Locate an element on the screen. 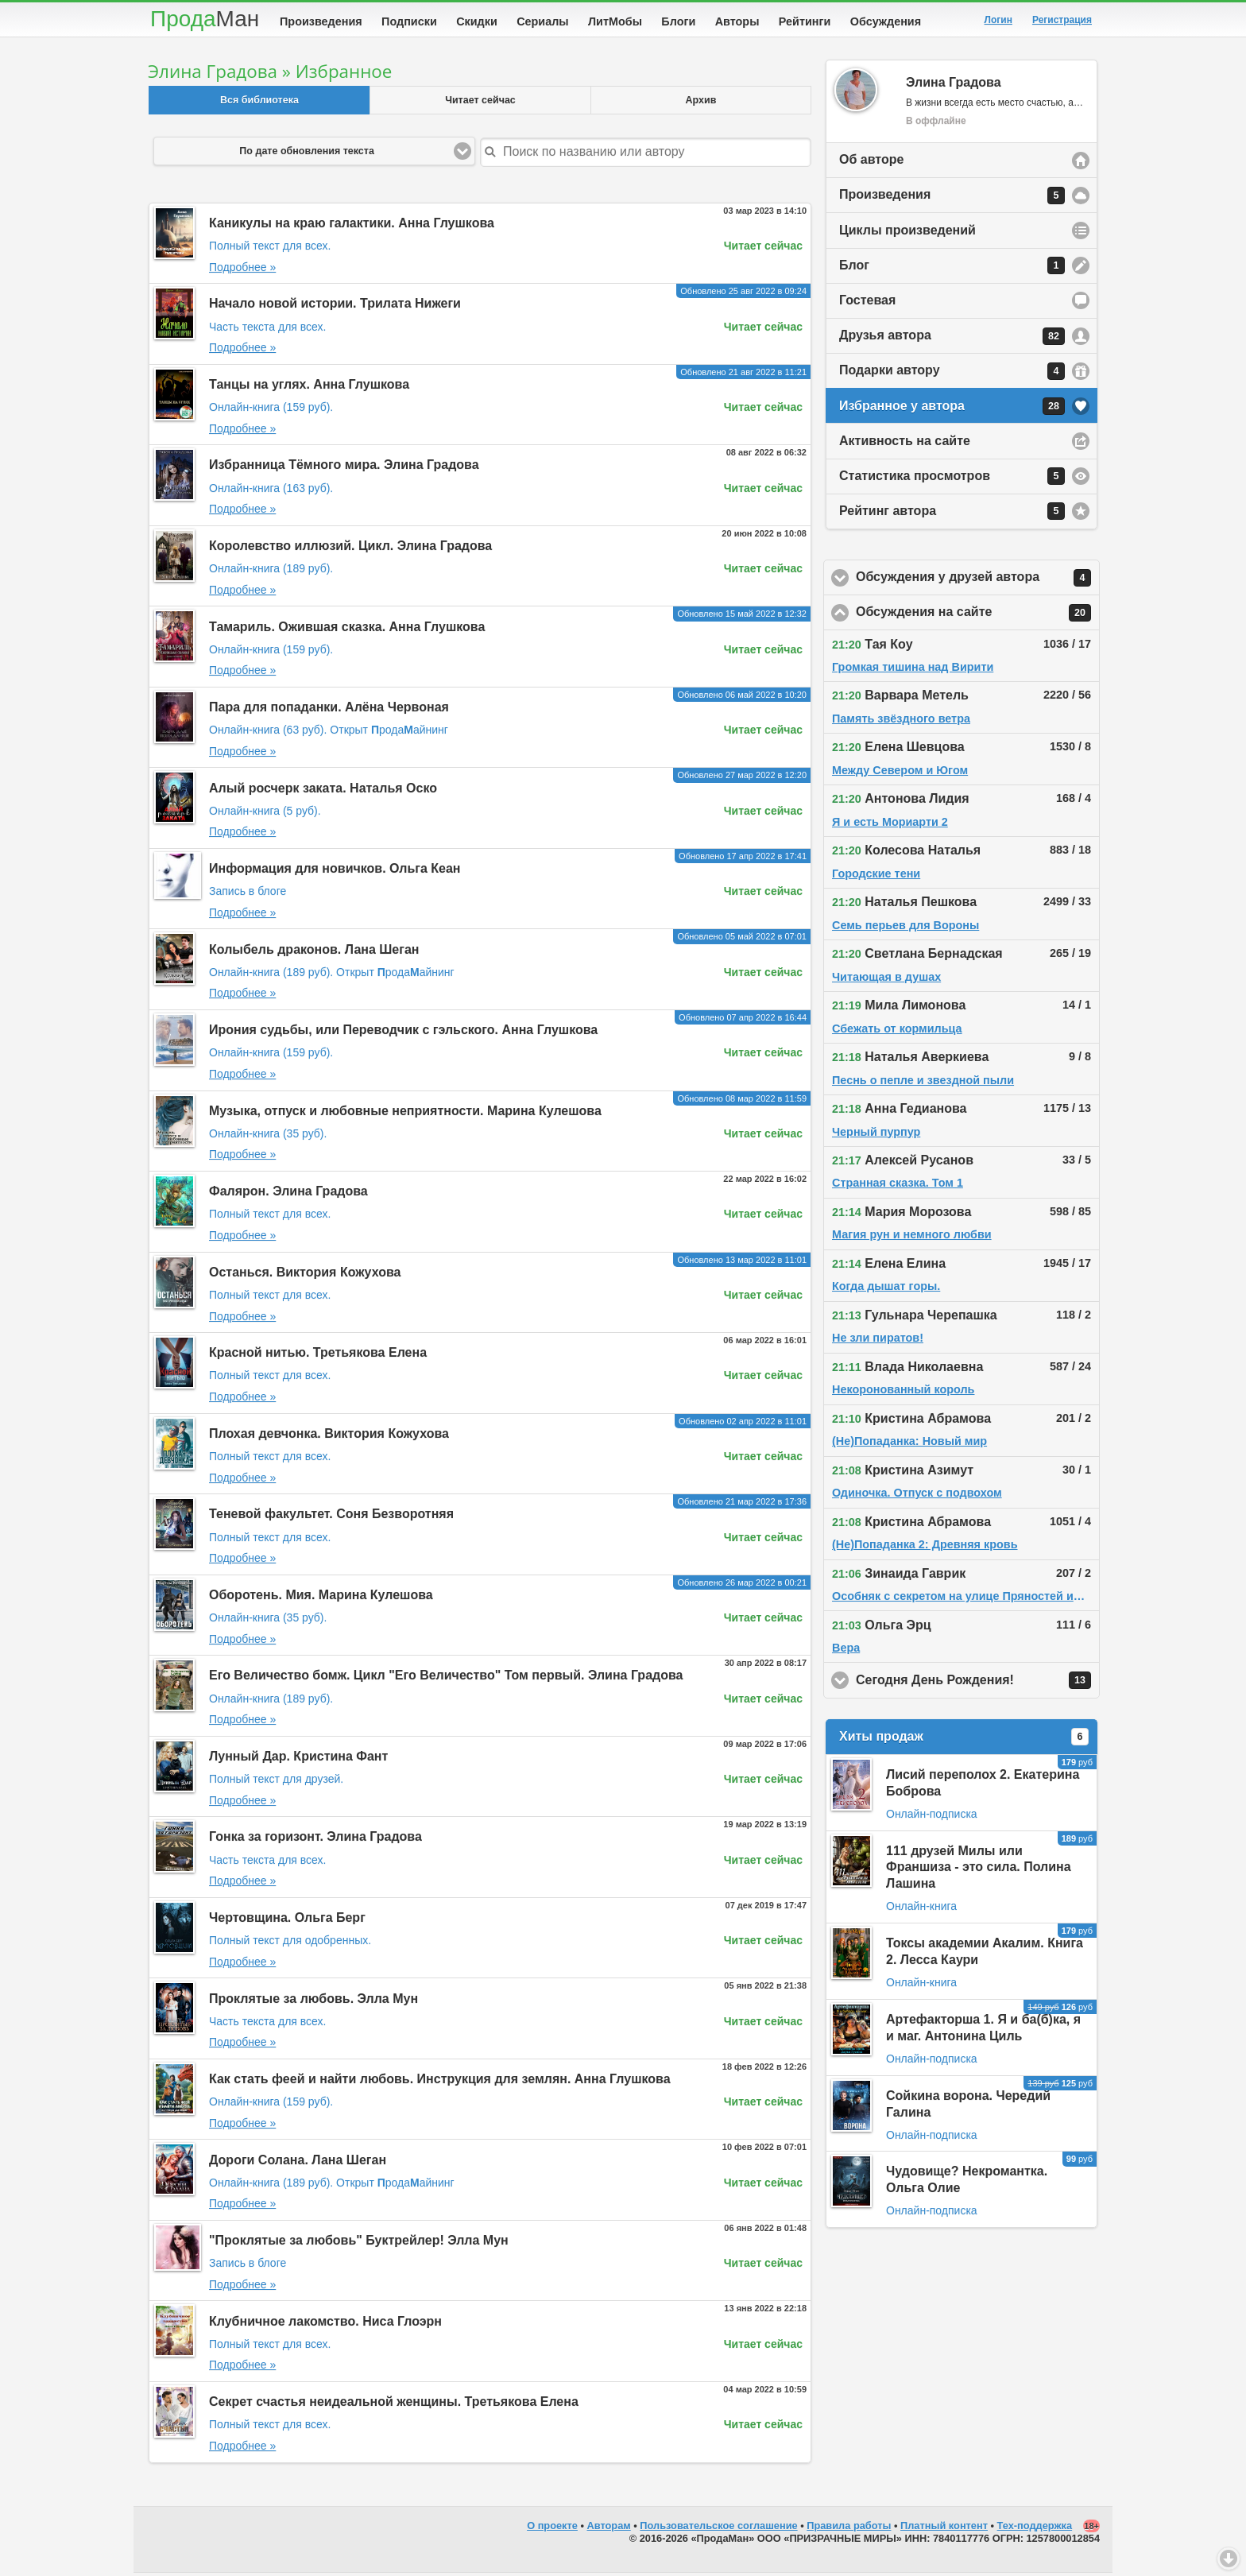 The height and width of the screenshot is (2576, 1246). Сегодня День Рождения! is located at coordinates (978, 1683).